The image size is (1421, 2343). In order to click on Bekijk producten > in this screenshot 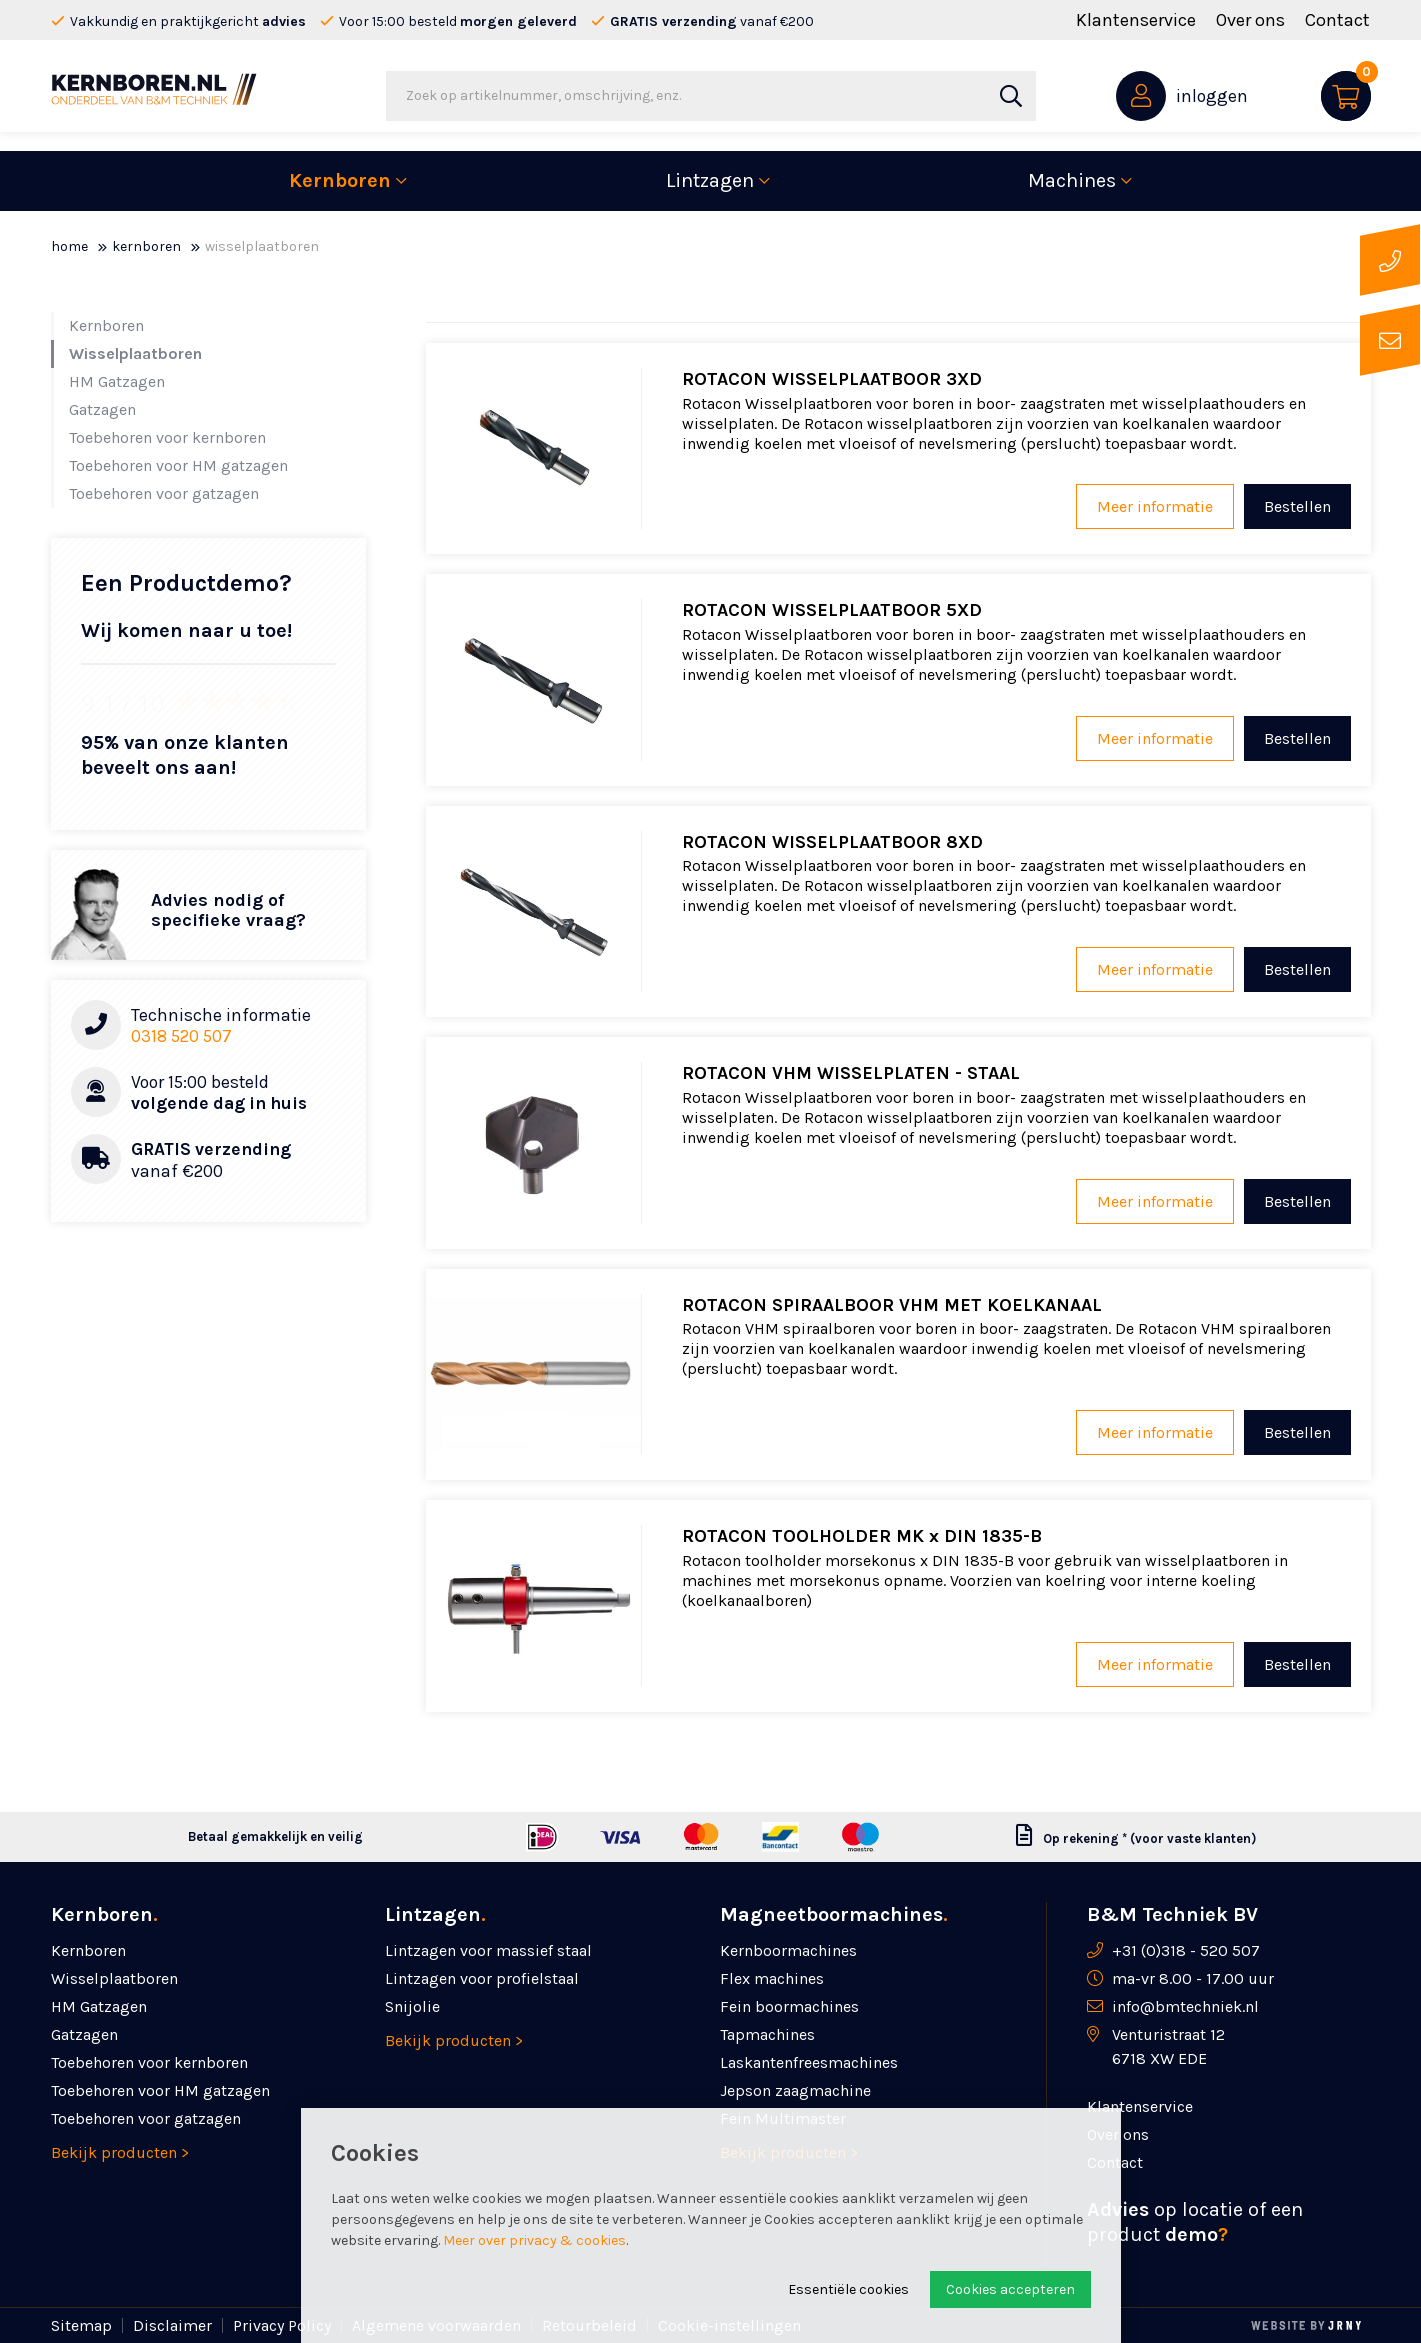, I will do `click(120, 2152)`.